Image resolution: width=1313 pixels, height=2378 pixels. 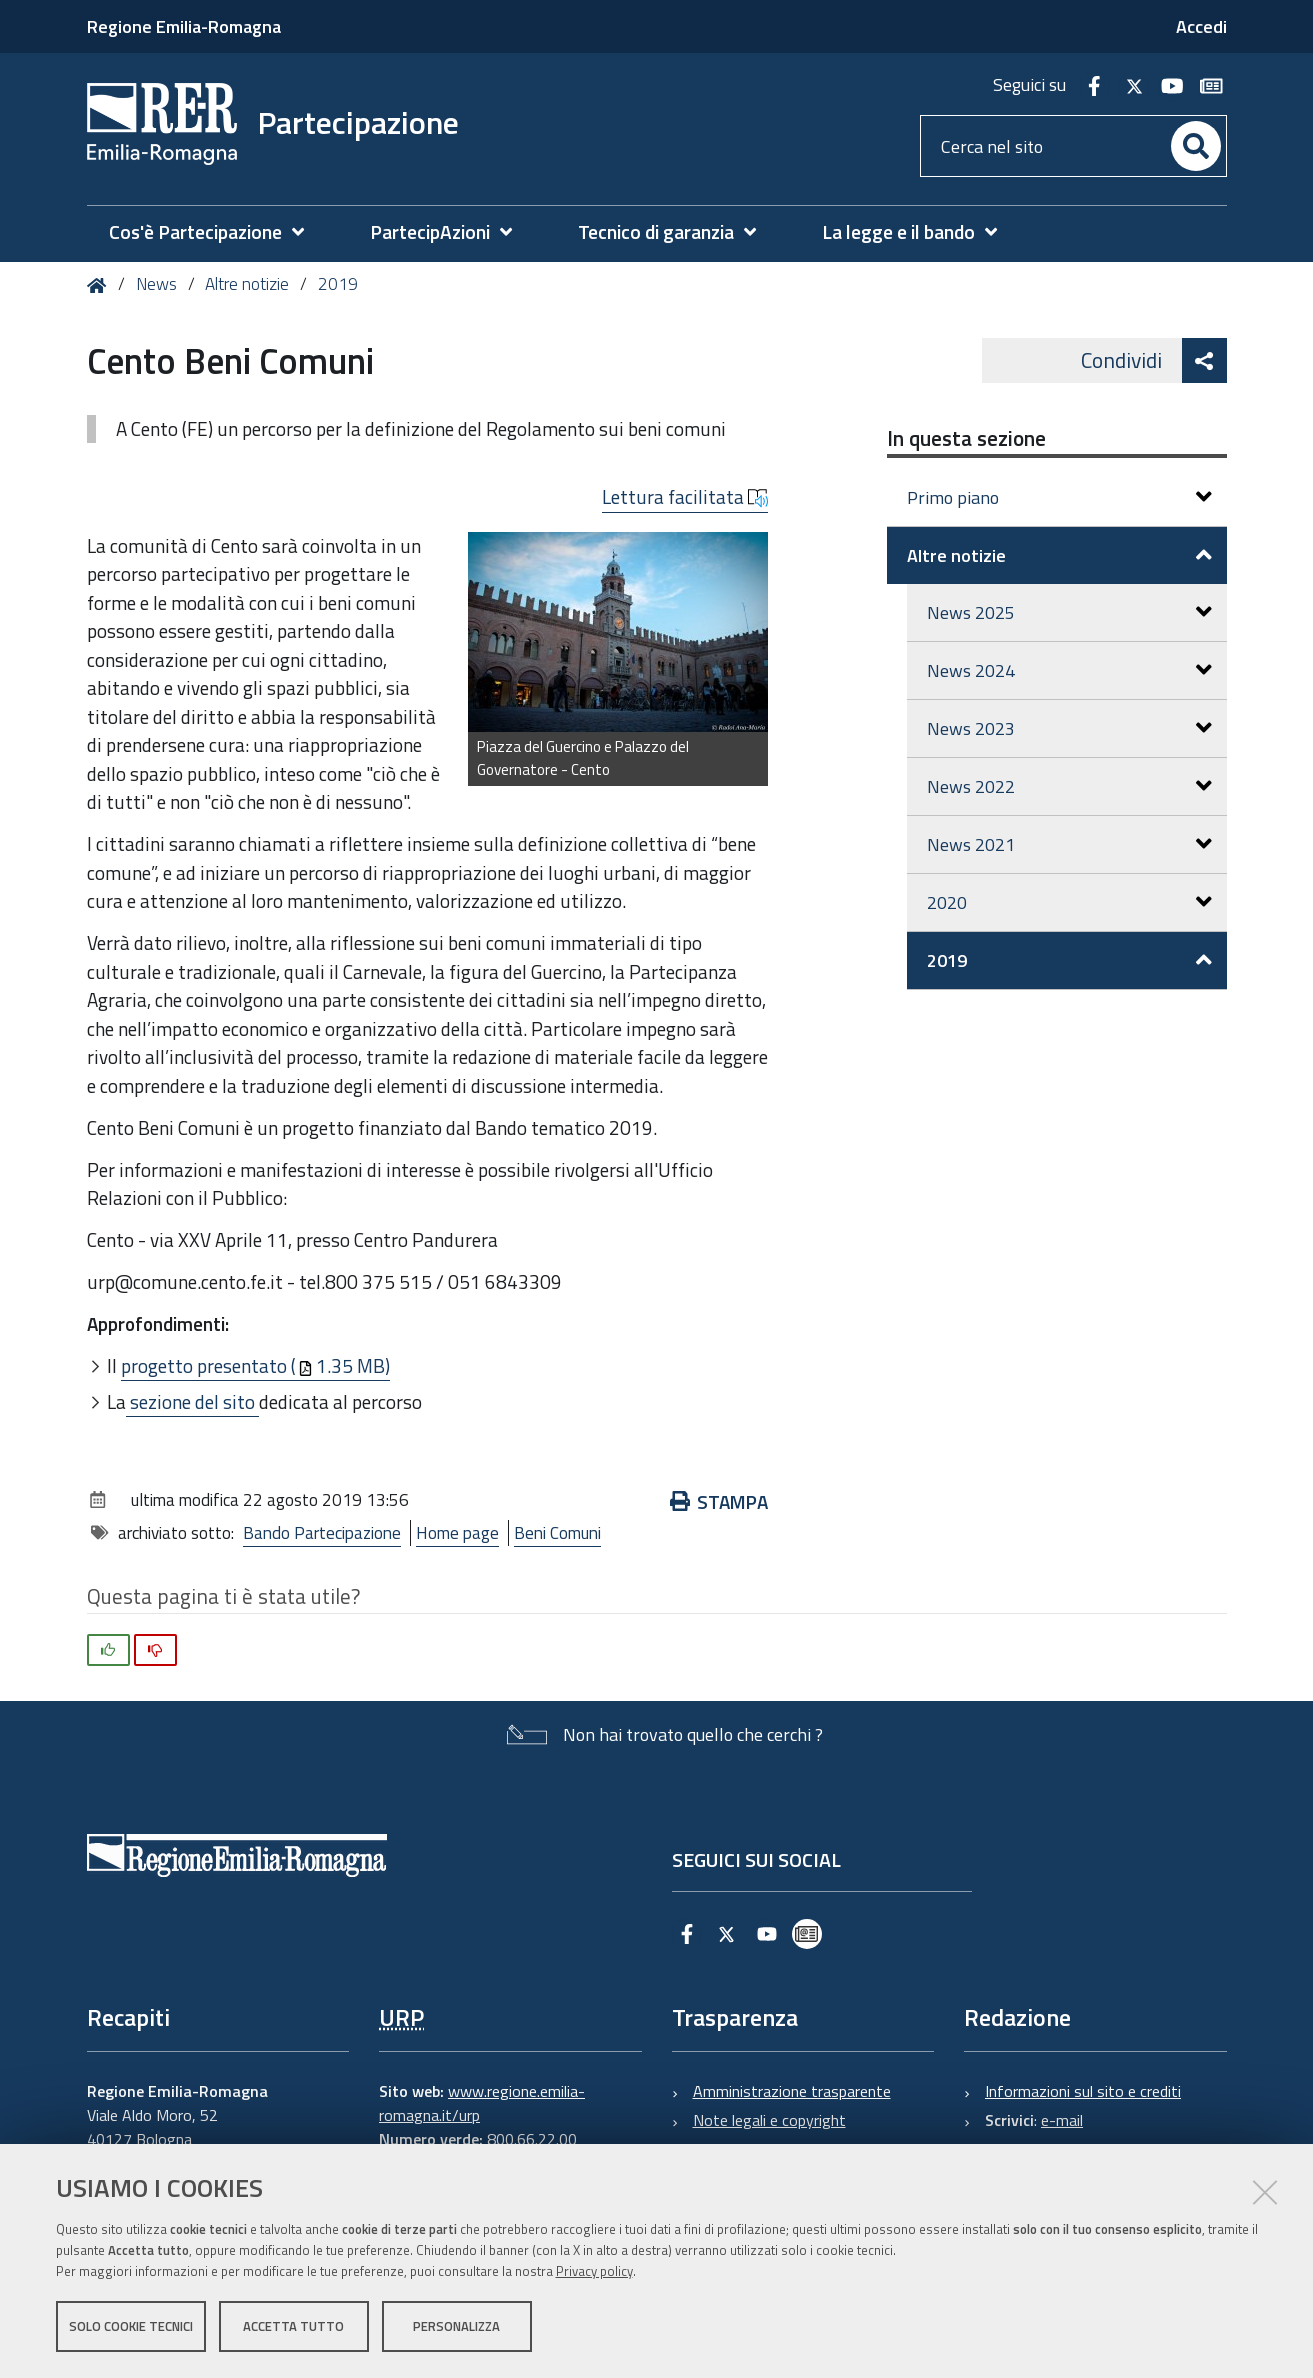 I want to click on News 2022, so click(x=1069, y=786).